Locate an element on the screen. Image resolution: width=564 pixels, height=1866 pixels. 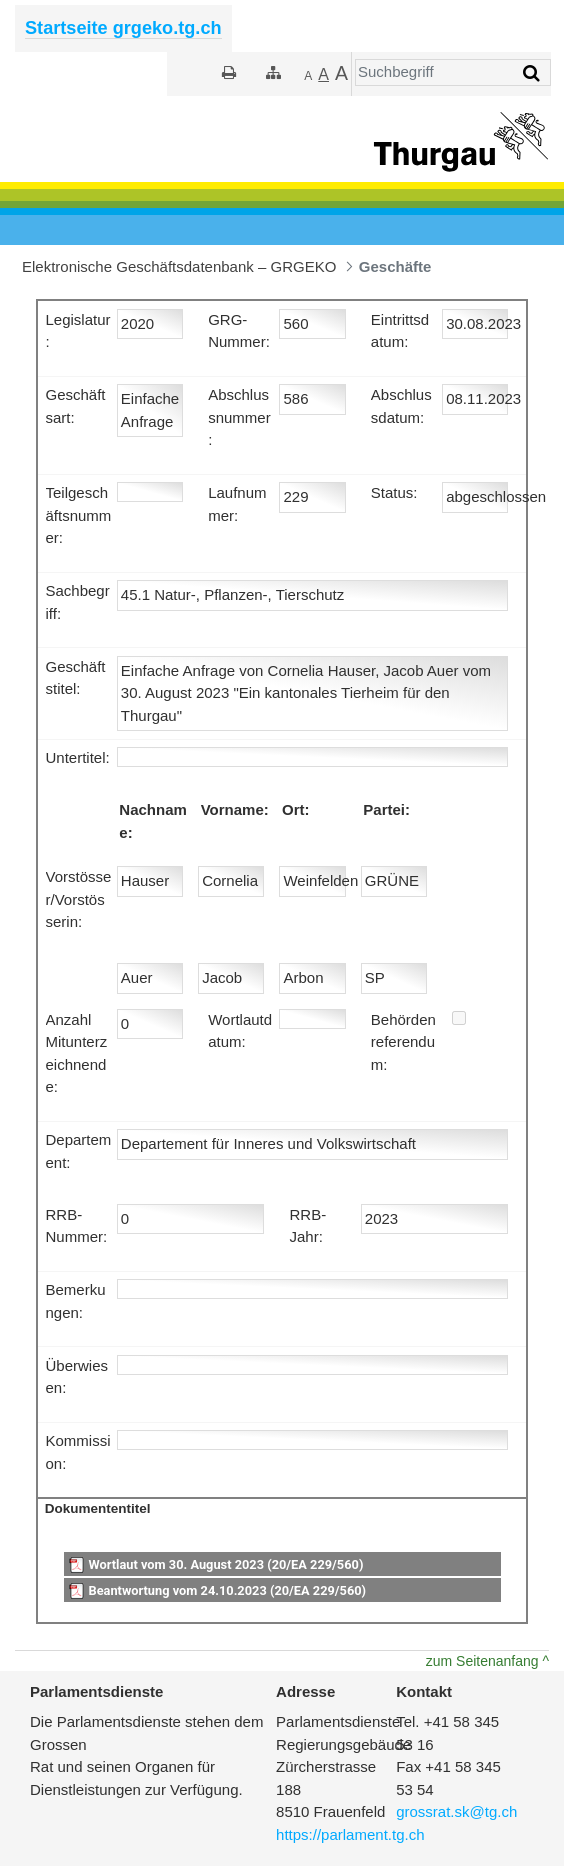
Überwiesen: is located at coordinates (77, 1377).